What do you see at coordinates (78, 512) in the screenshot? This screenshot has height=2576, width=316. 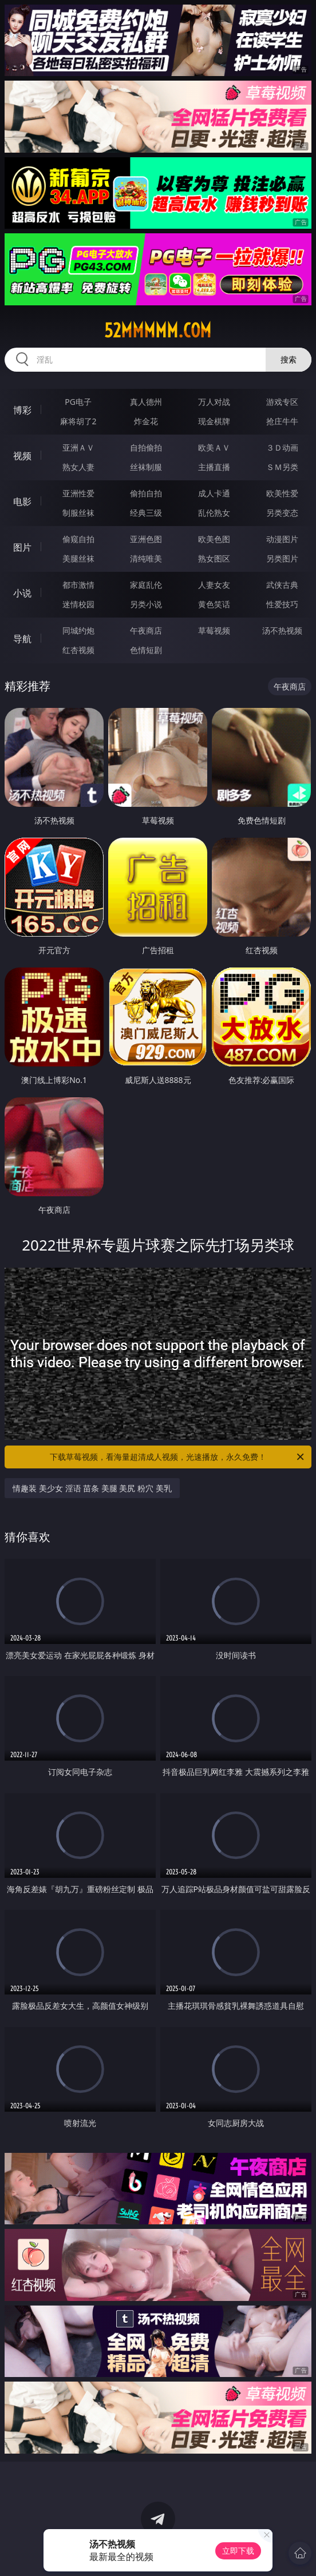 I see `制服丝袜` at bounding box center [78, 512].